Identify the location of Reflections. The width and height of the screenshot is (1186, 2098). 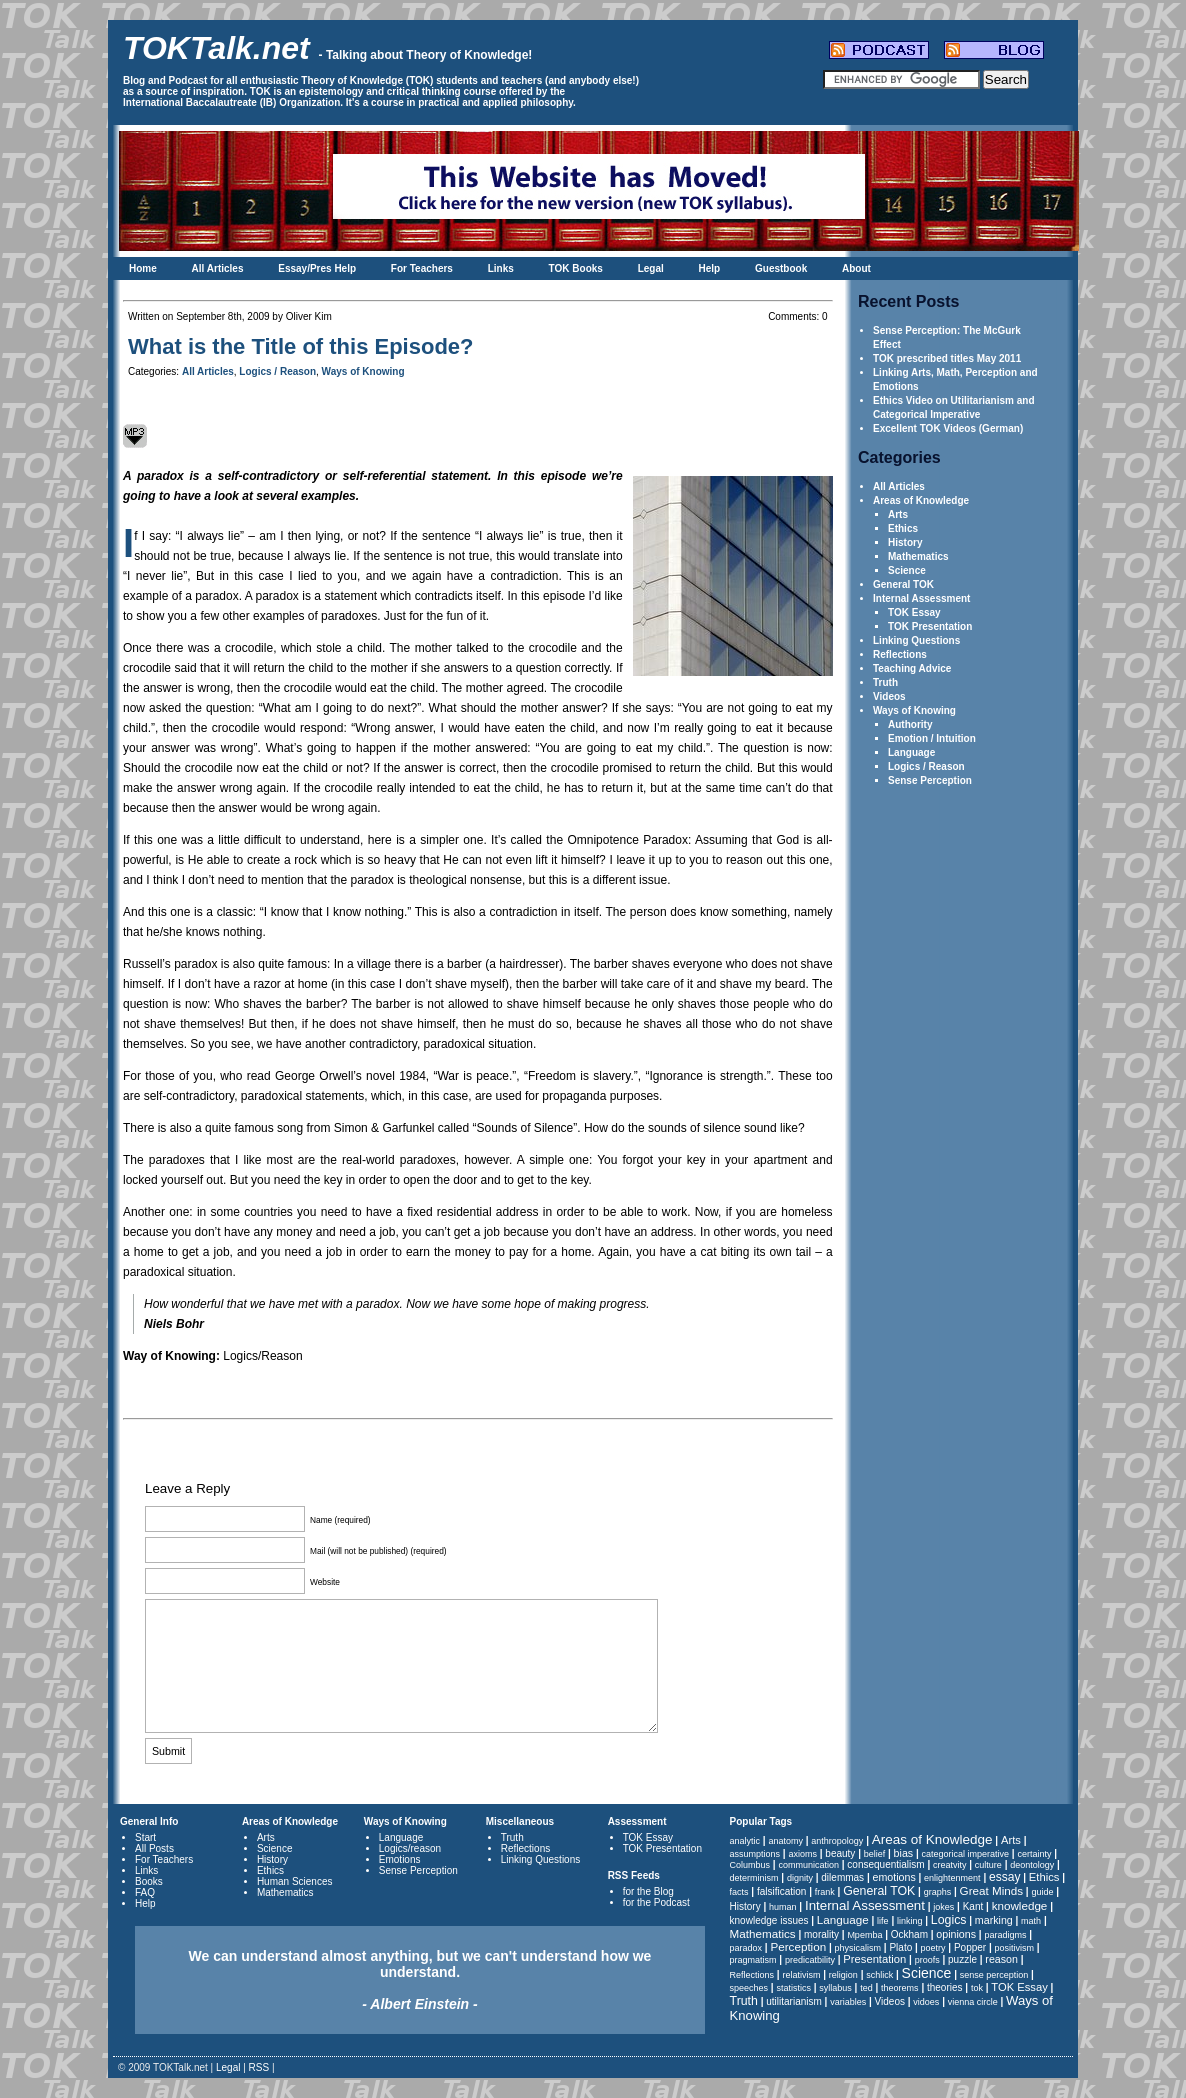
(900, 654).